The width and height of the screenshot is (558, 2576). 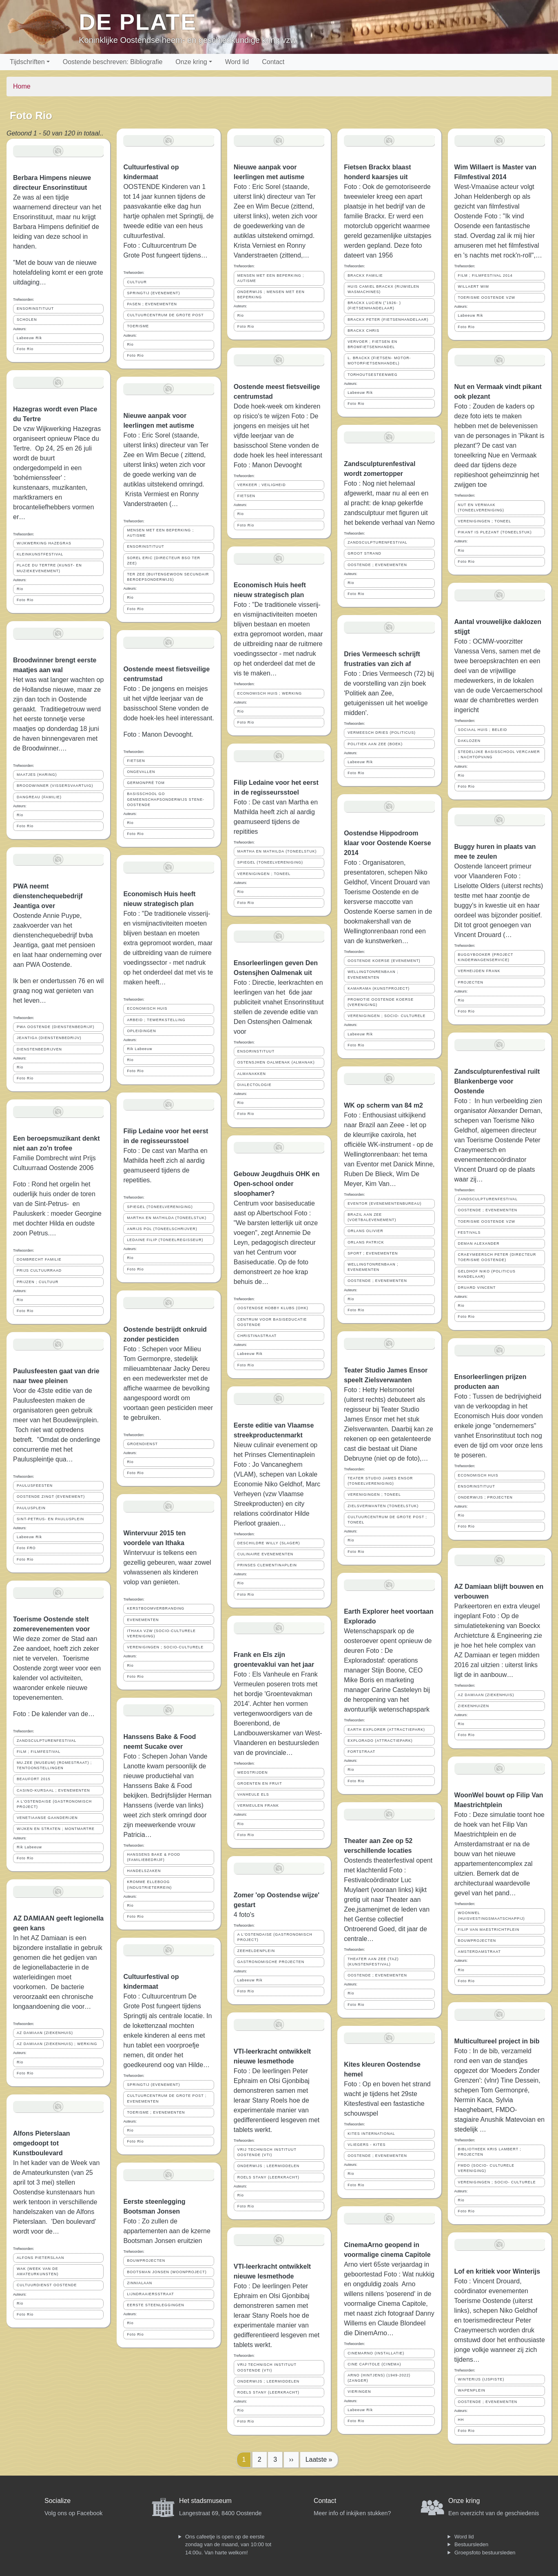 I want to click on MU.ZEE (MUSEUM) (ROMESTRAAT) ; TENTOONSTELLINGEN, so click(x=54, y=1765).